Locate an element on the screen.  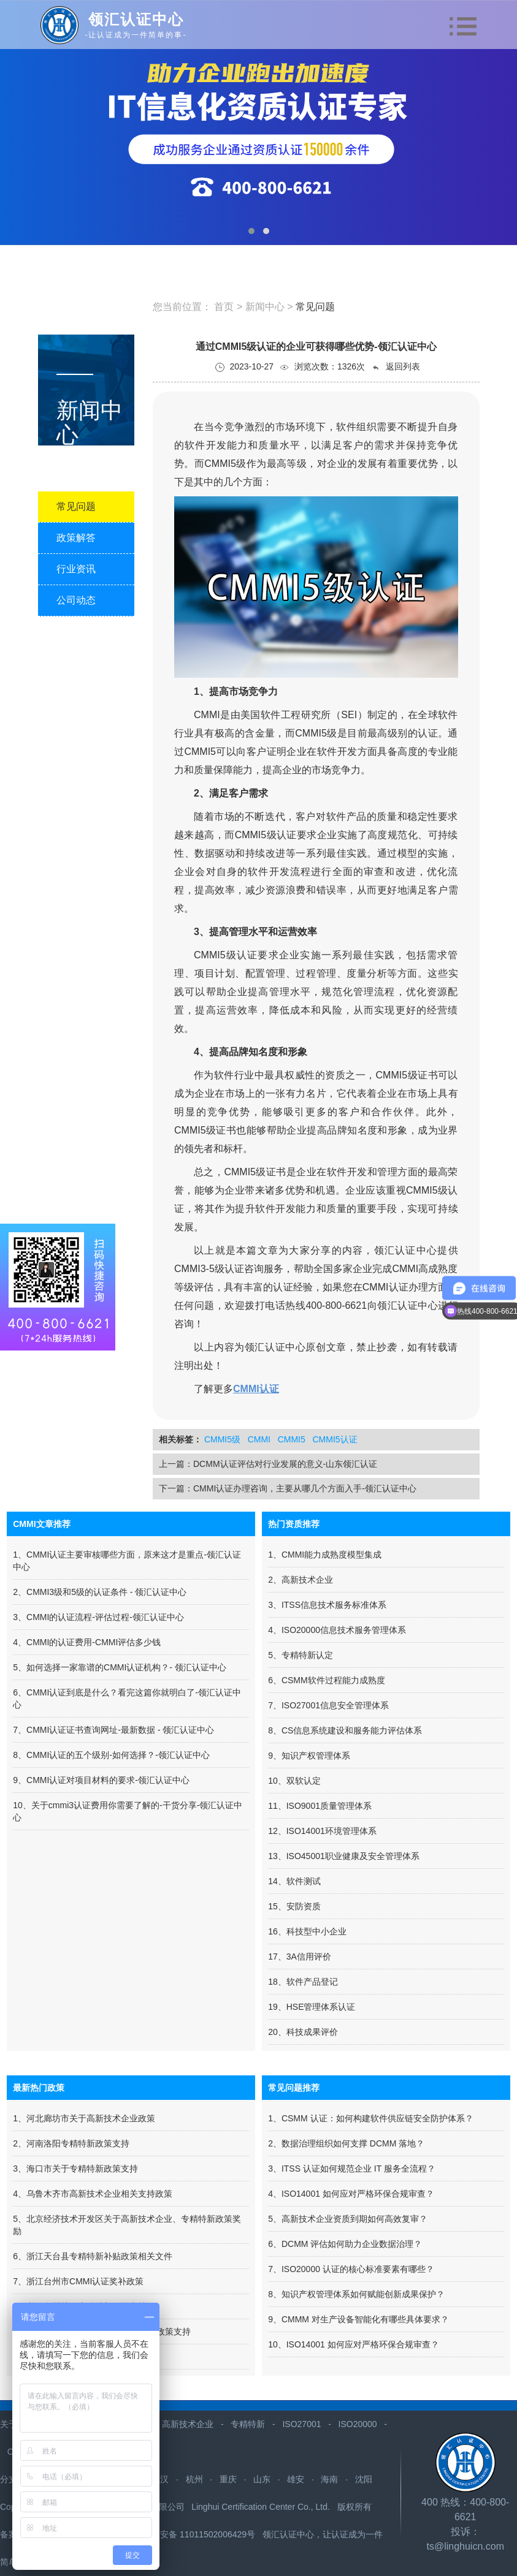
14、软件测试 is located at coordinates (294, 1881).